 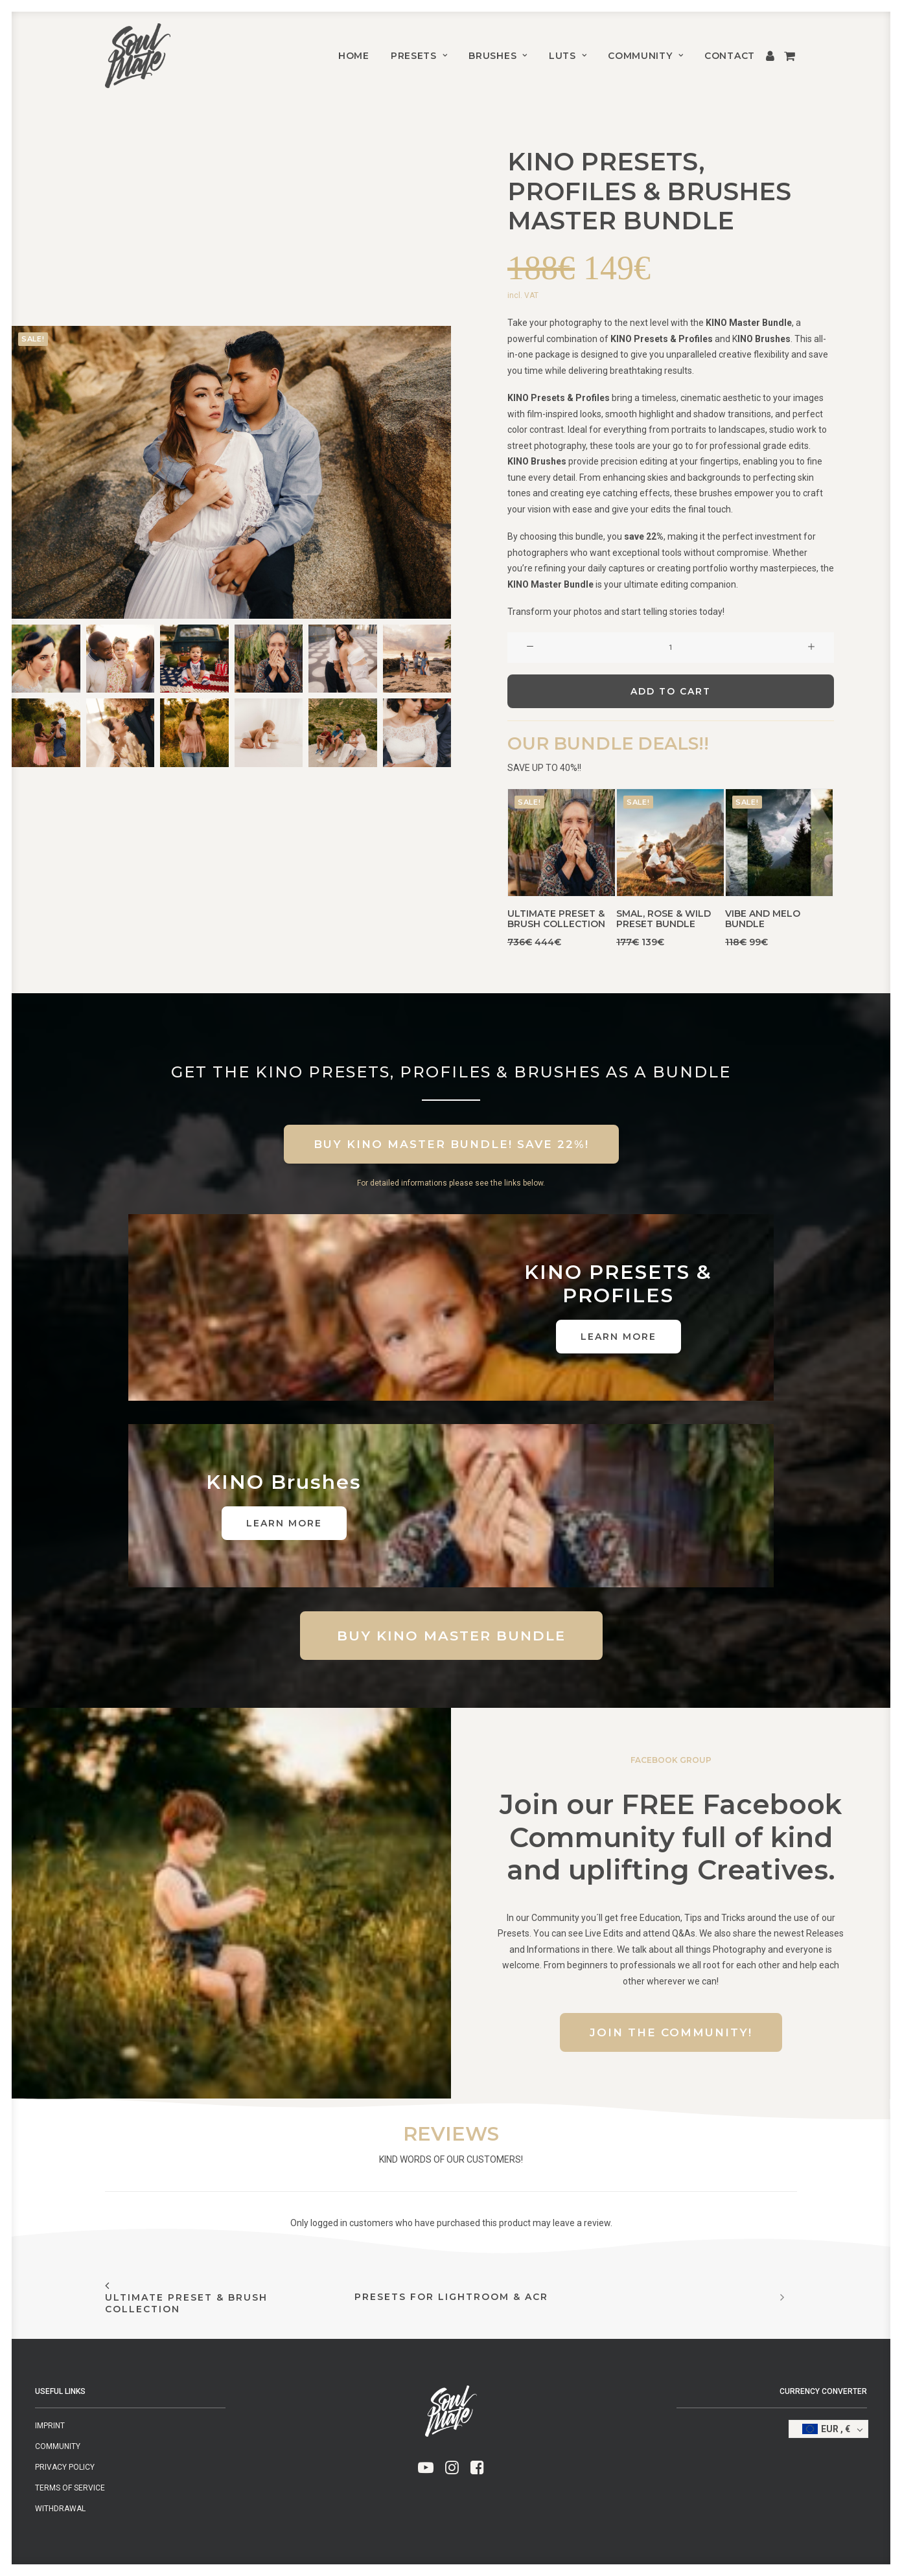 I want to click on Community, so click(x=645, y=56).